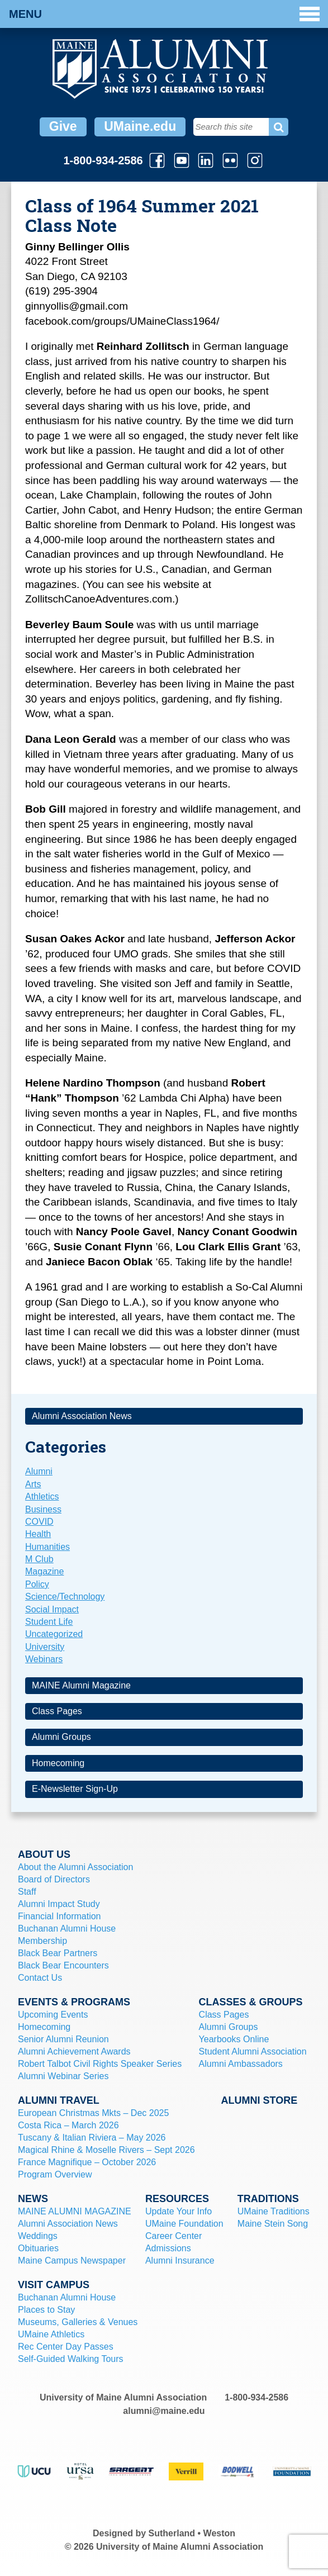 The width and height of the screenshot is (328, 2576). What do you see at coordinates (77, 2322) in the screenshot?
I see `Museums, Galleries & Venues` at bounding box center [77, 2322].